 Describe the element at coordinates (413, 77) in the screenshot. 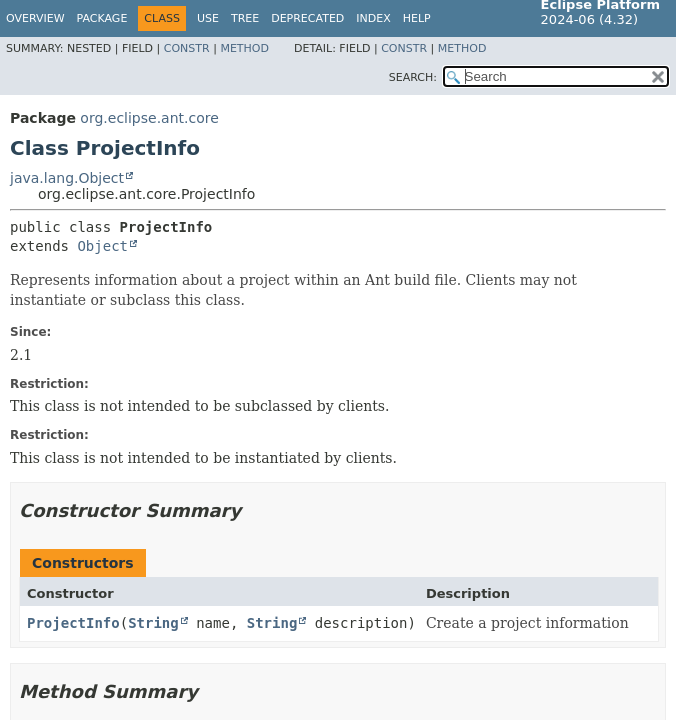

I see `SEARCH:` at that location.